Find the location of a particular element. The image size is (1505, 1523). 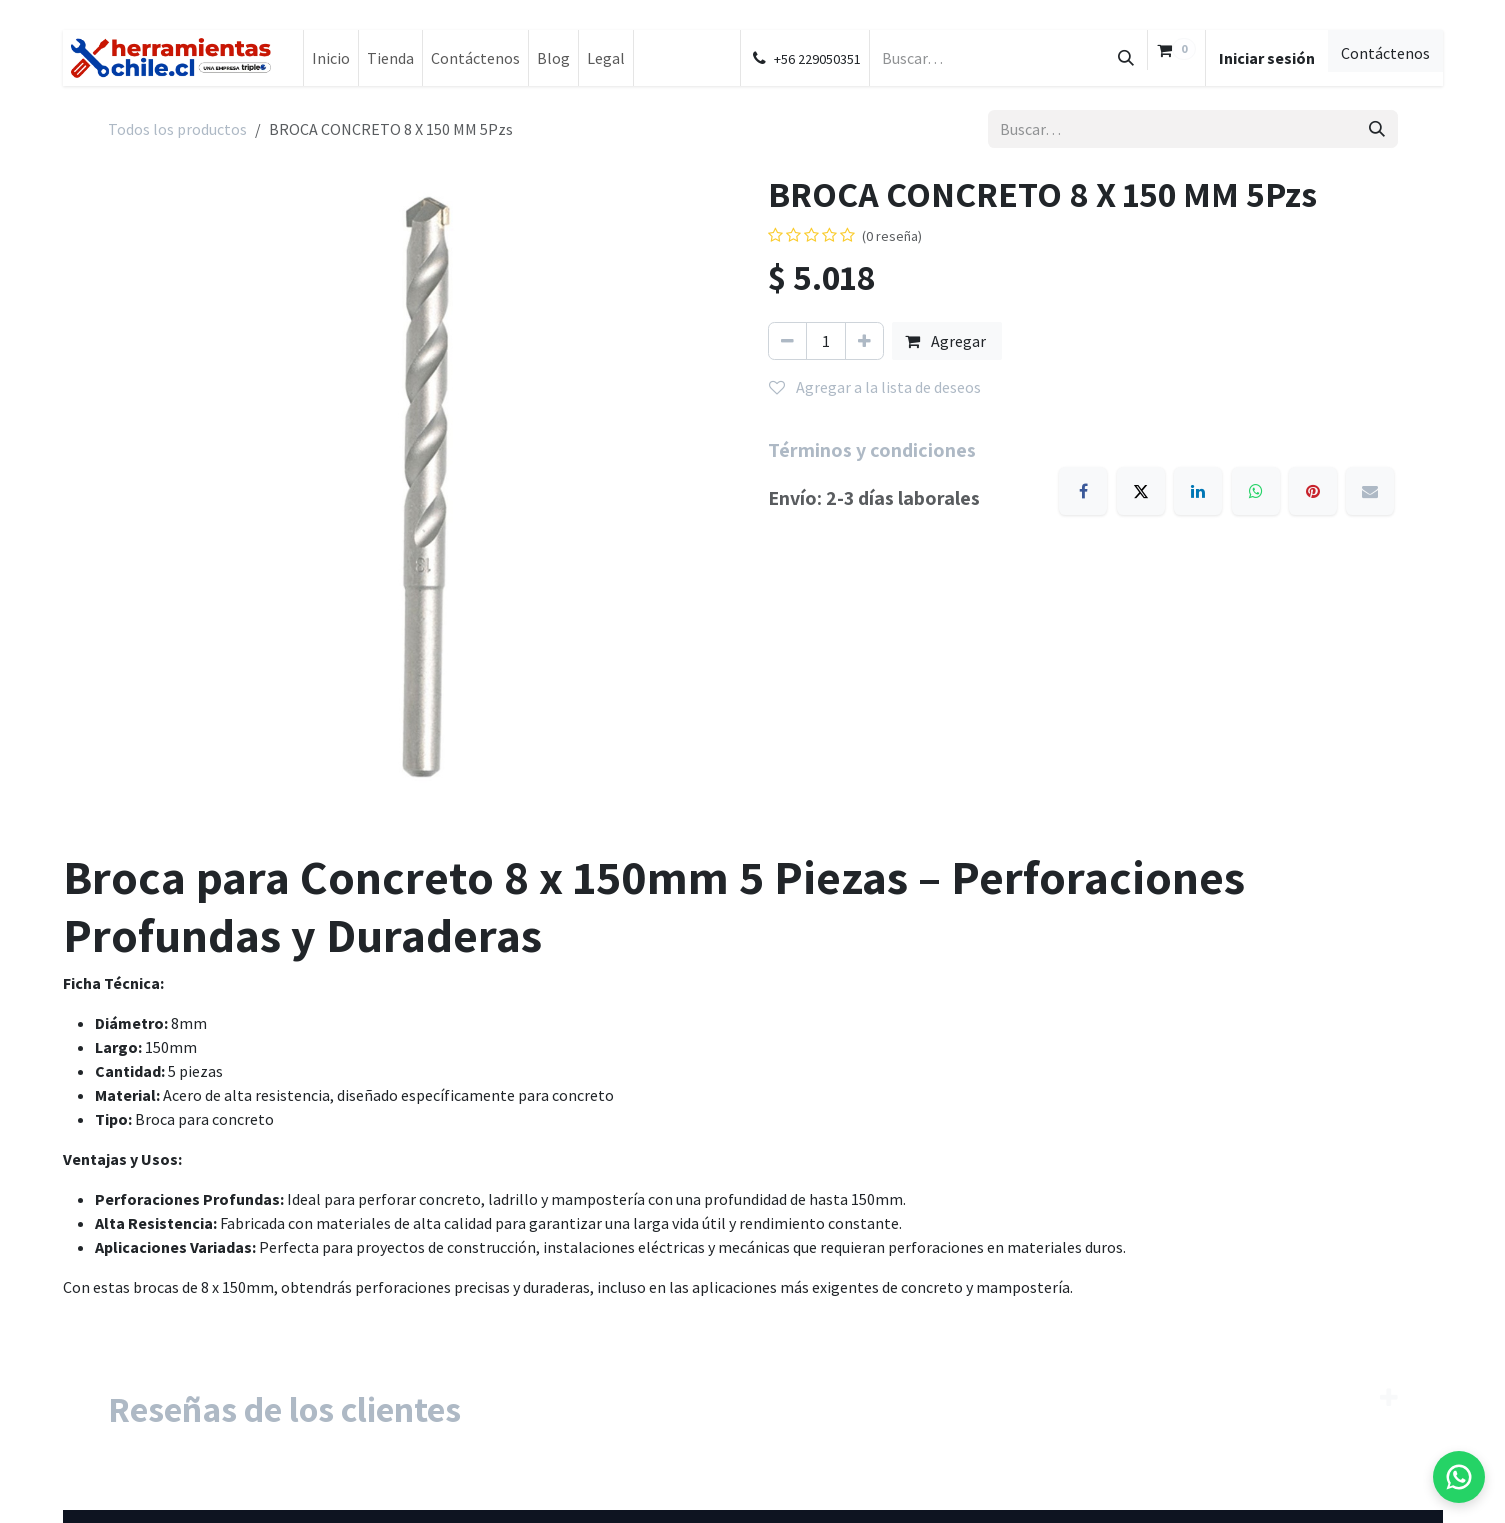

[WhatsApp] is located at coordinates (1256, 491).